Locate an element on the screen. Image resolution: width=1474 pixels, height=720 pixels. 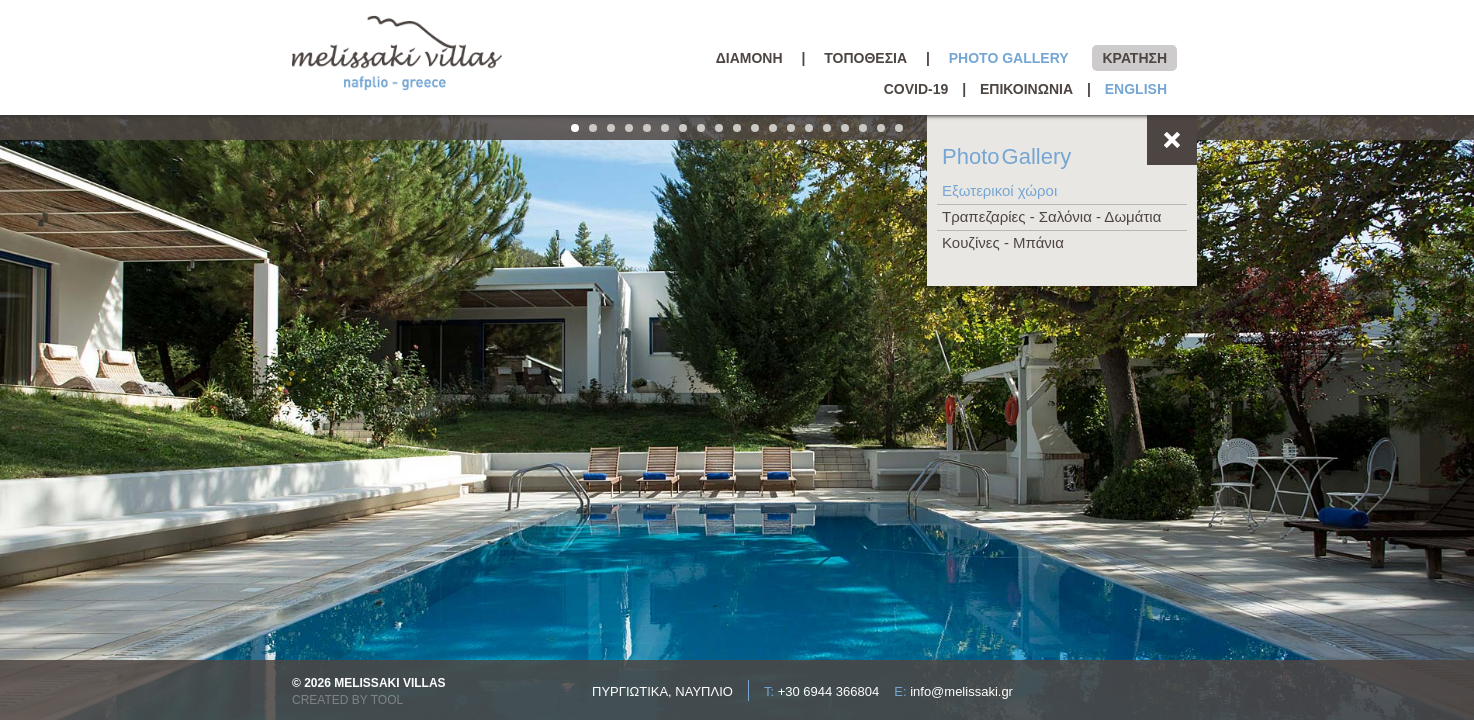
ENGLISH is located at coordinates (1136, 89).